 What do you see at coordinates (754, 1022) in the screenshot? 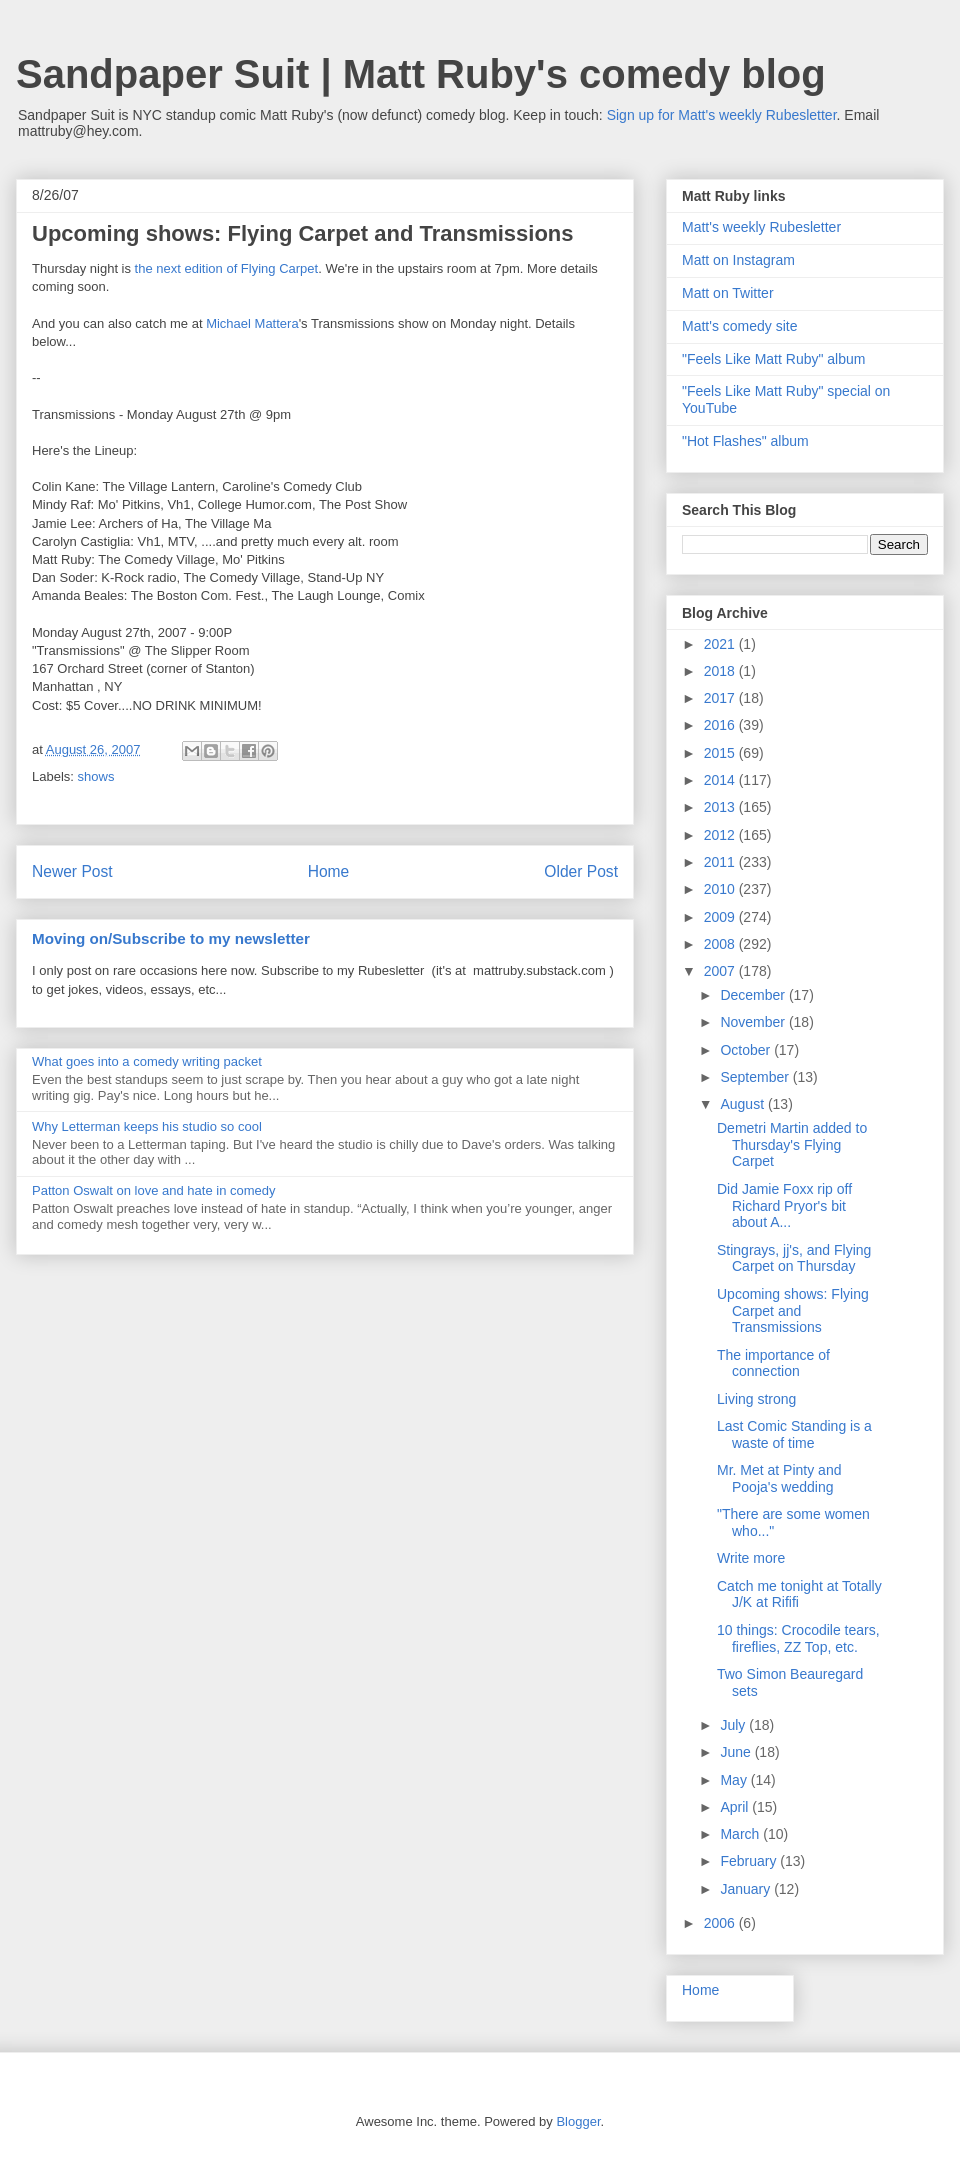
I see `November` at bounding box center [754, 1022].